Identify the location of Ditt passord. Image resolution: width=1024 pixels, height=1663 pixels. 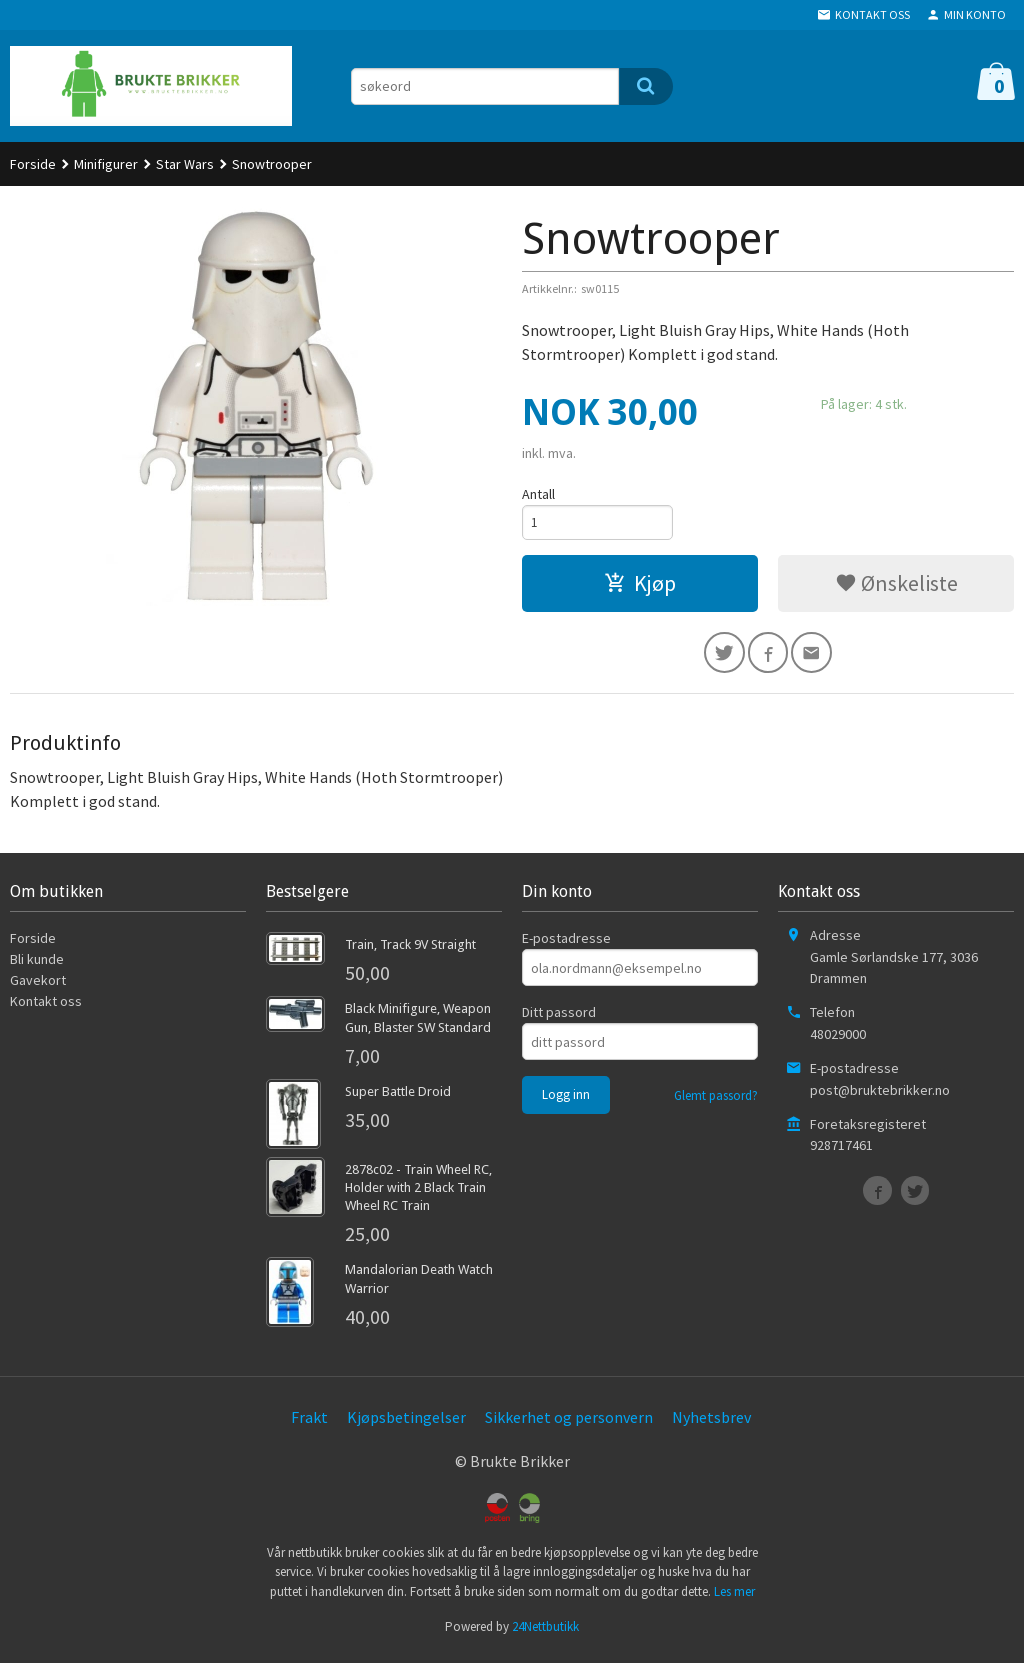
(559, 1018).